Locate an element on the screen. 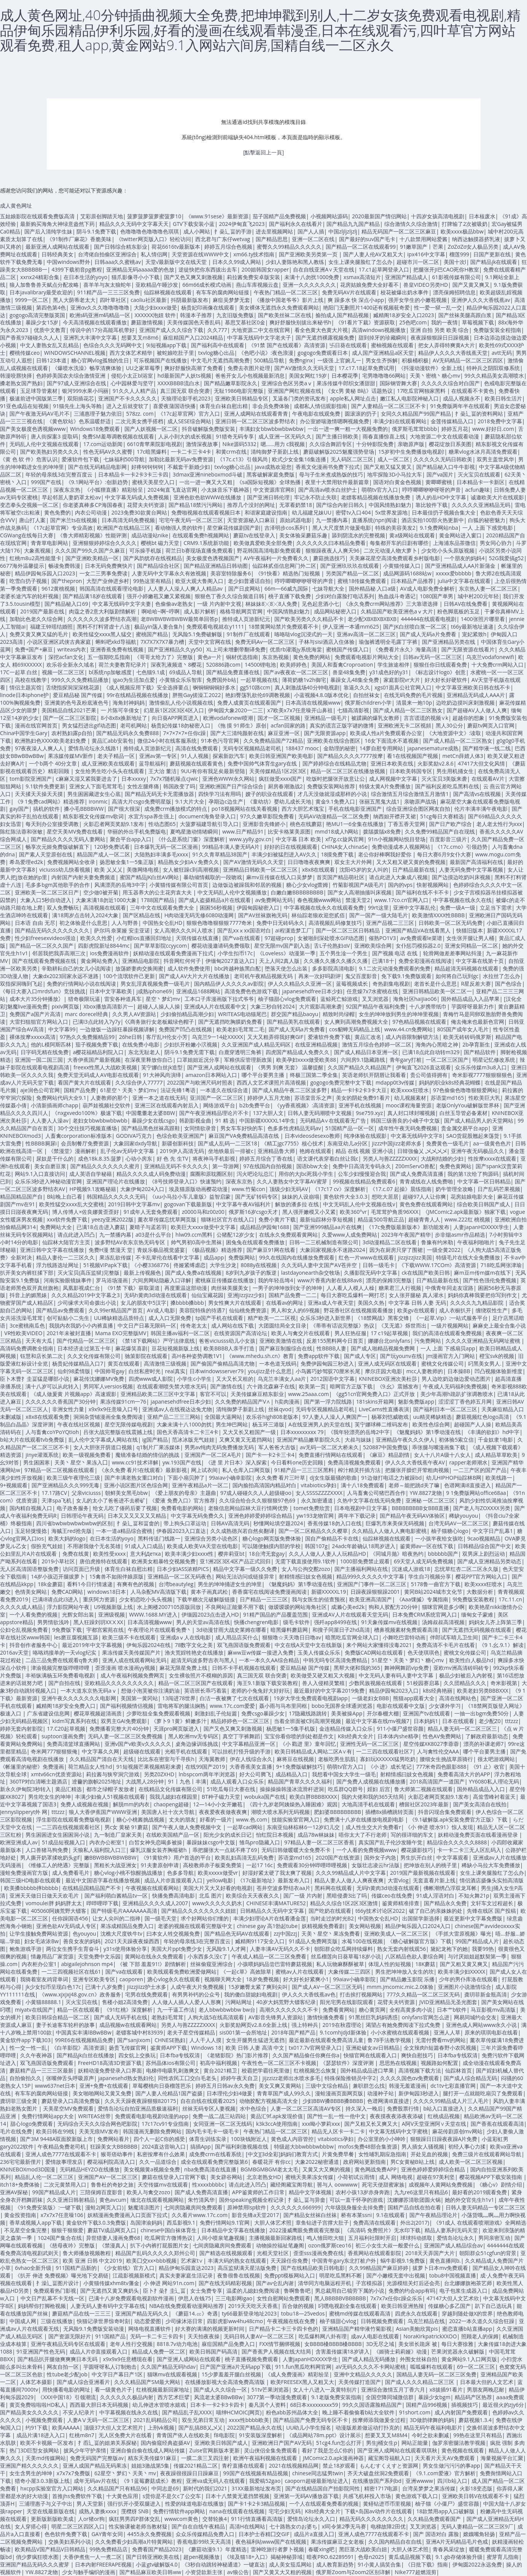 The height and width of the screenshot is (2576, 527). 高清码免费调教全指南 is located at coordinates (26, 1348).